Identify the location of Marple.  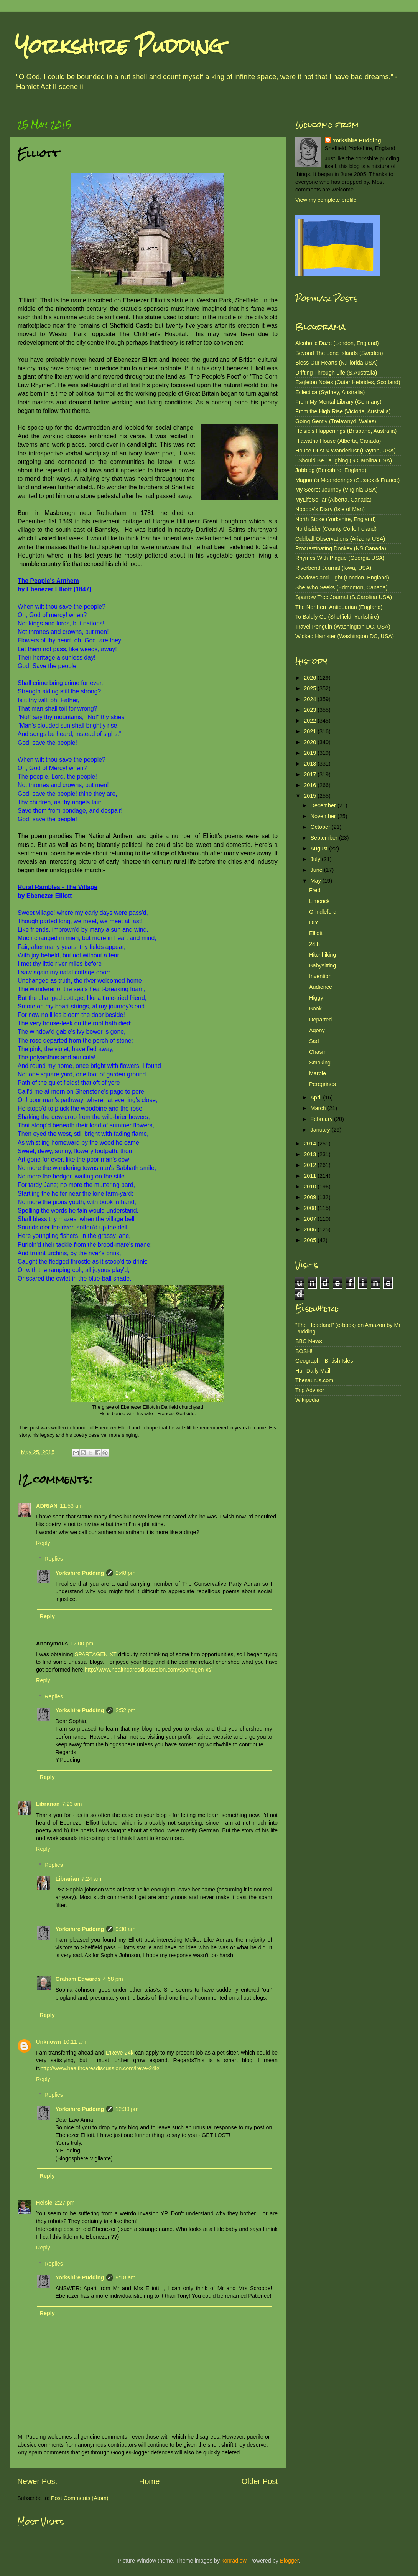
(317, 1073).